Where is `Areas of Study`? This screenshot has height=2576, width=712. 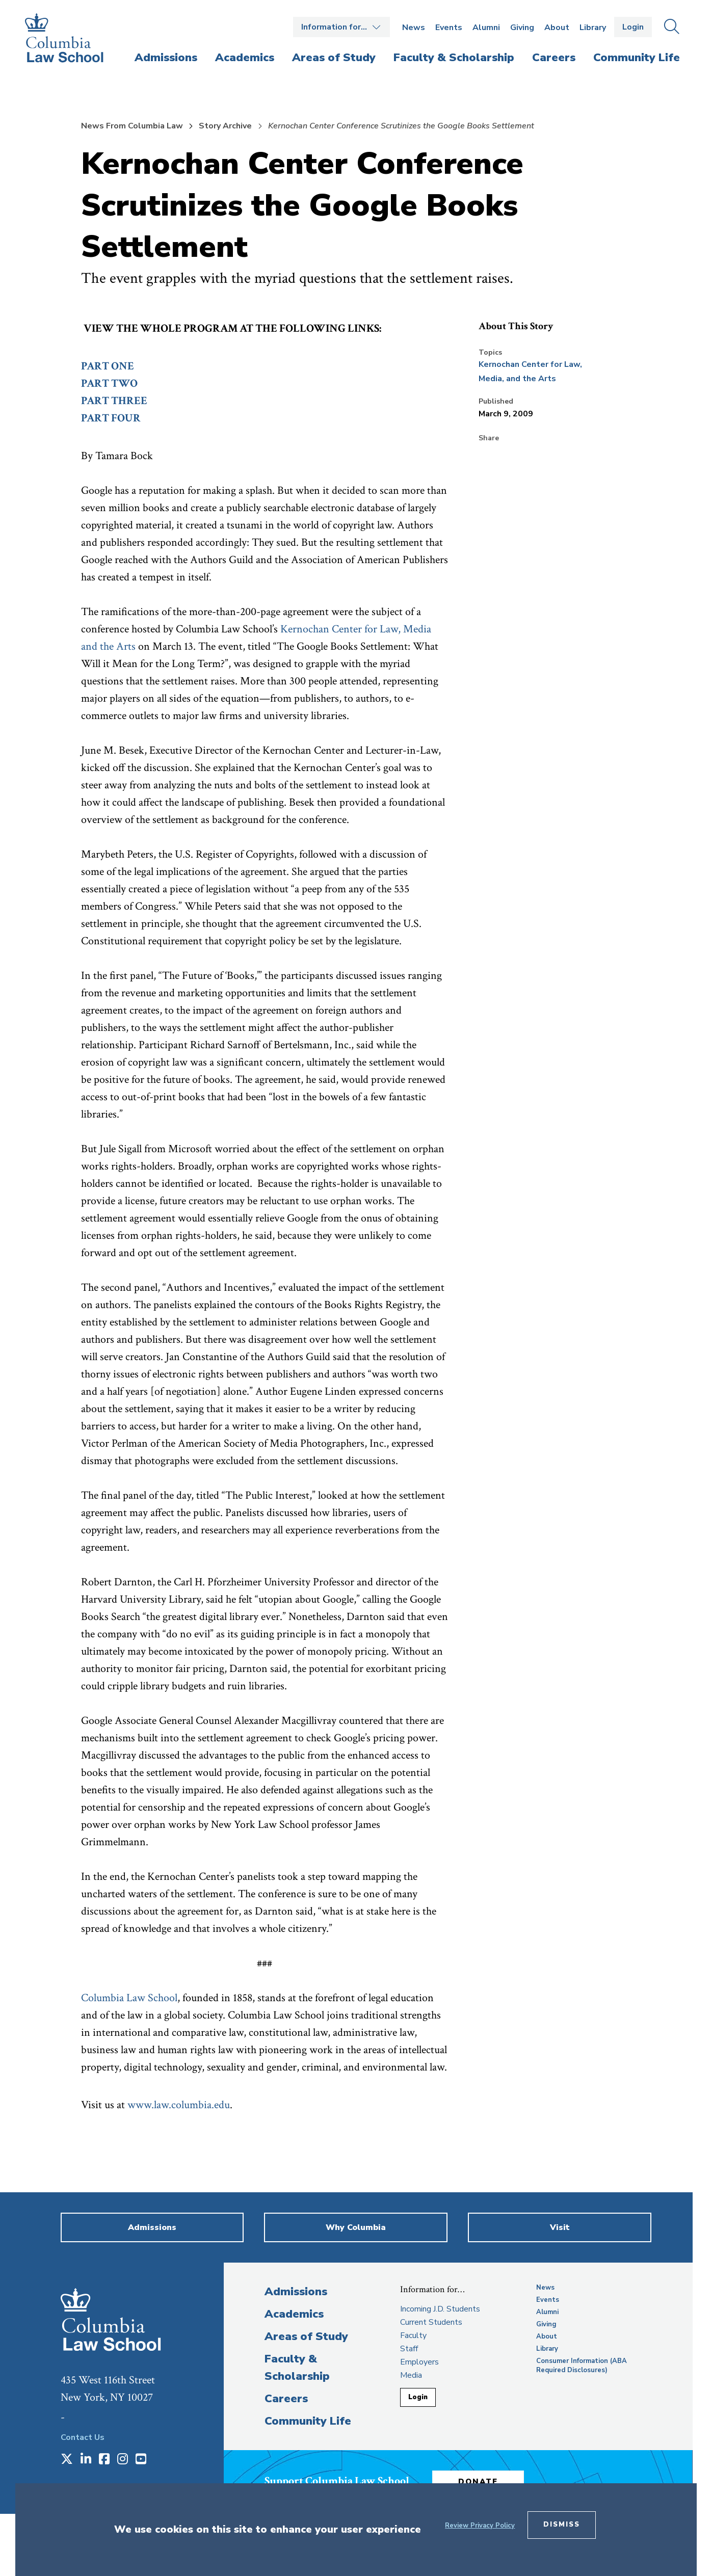
Areas of Study is located at coordinates (306, 2336).